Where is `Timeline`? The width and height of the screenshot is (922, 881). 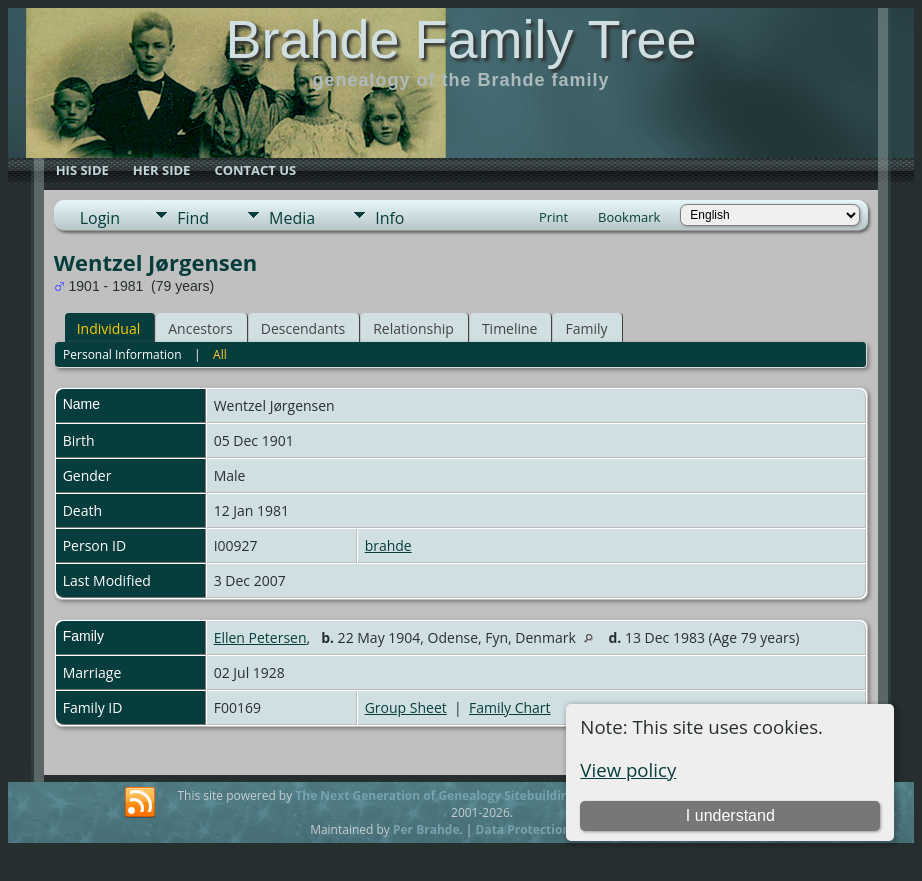
Timeline is located at coordinates (510, 328).